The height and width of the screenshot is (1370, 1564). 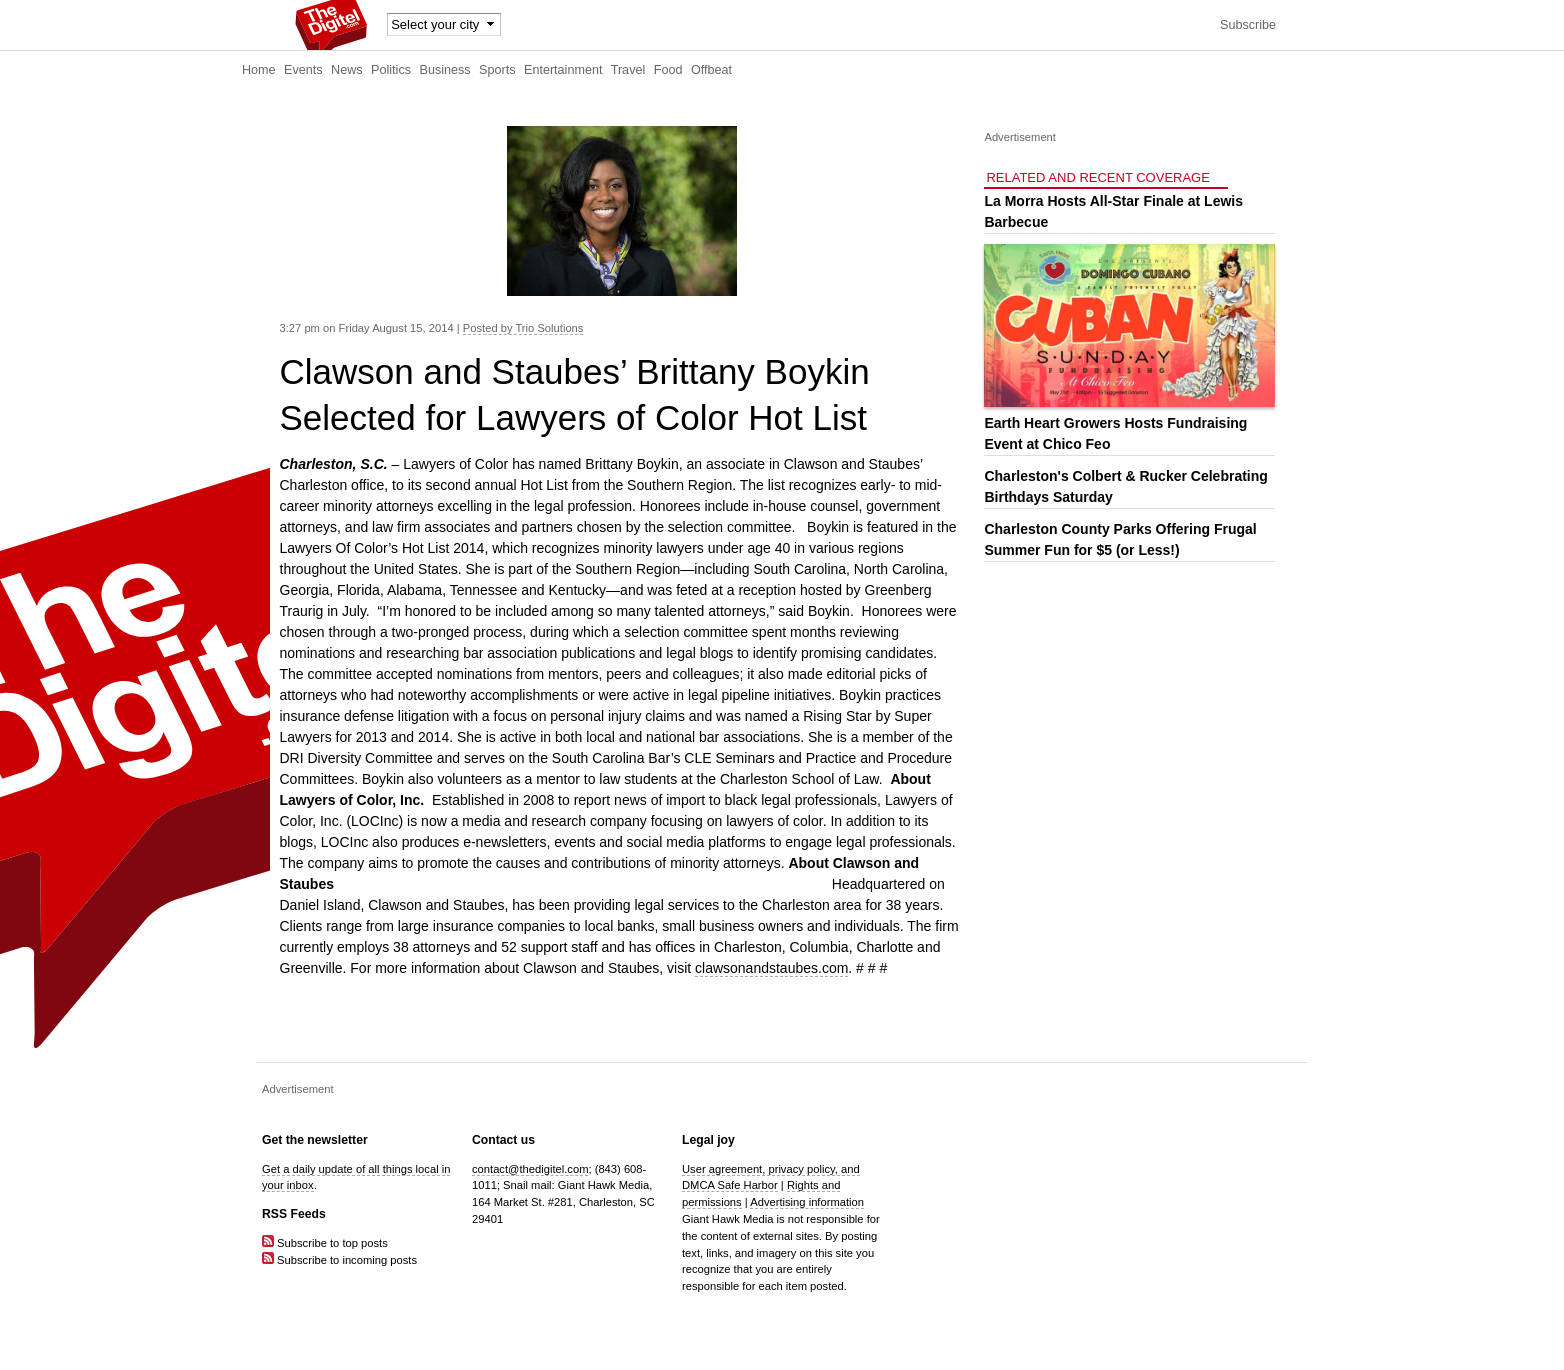 What do you see at coordinates (530, 1169) in the screenshot?
I see `contact@thedigitel.com` at bounding box center [530, 1169].